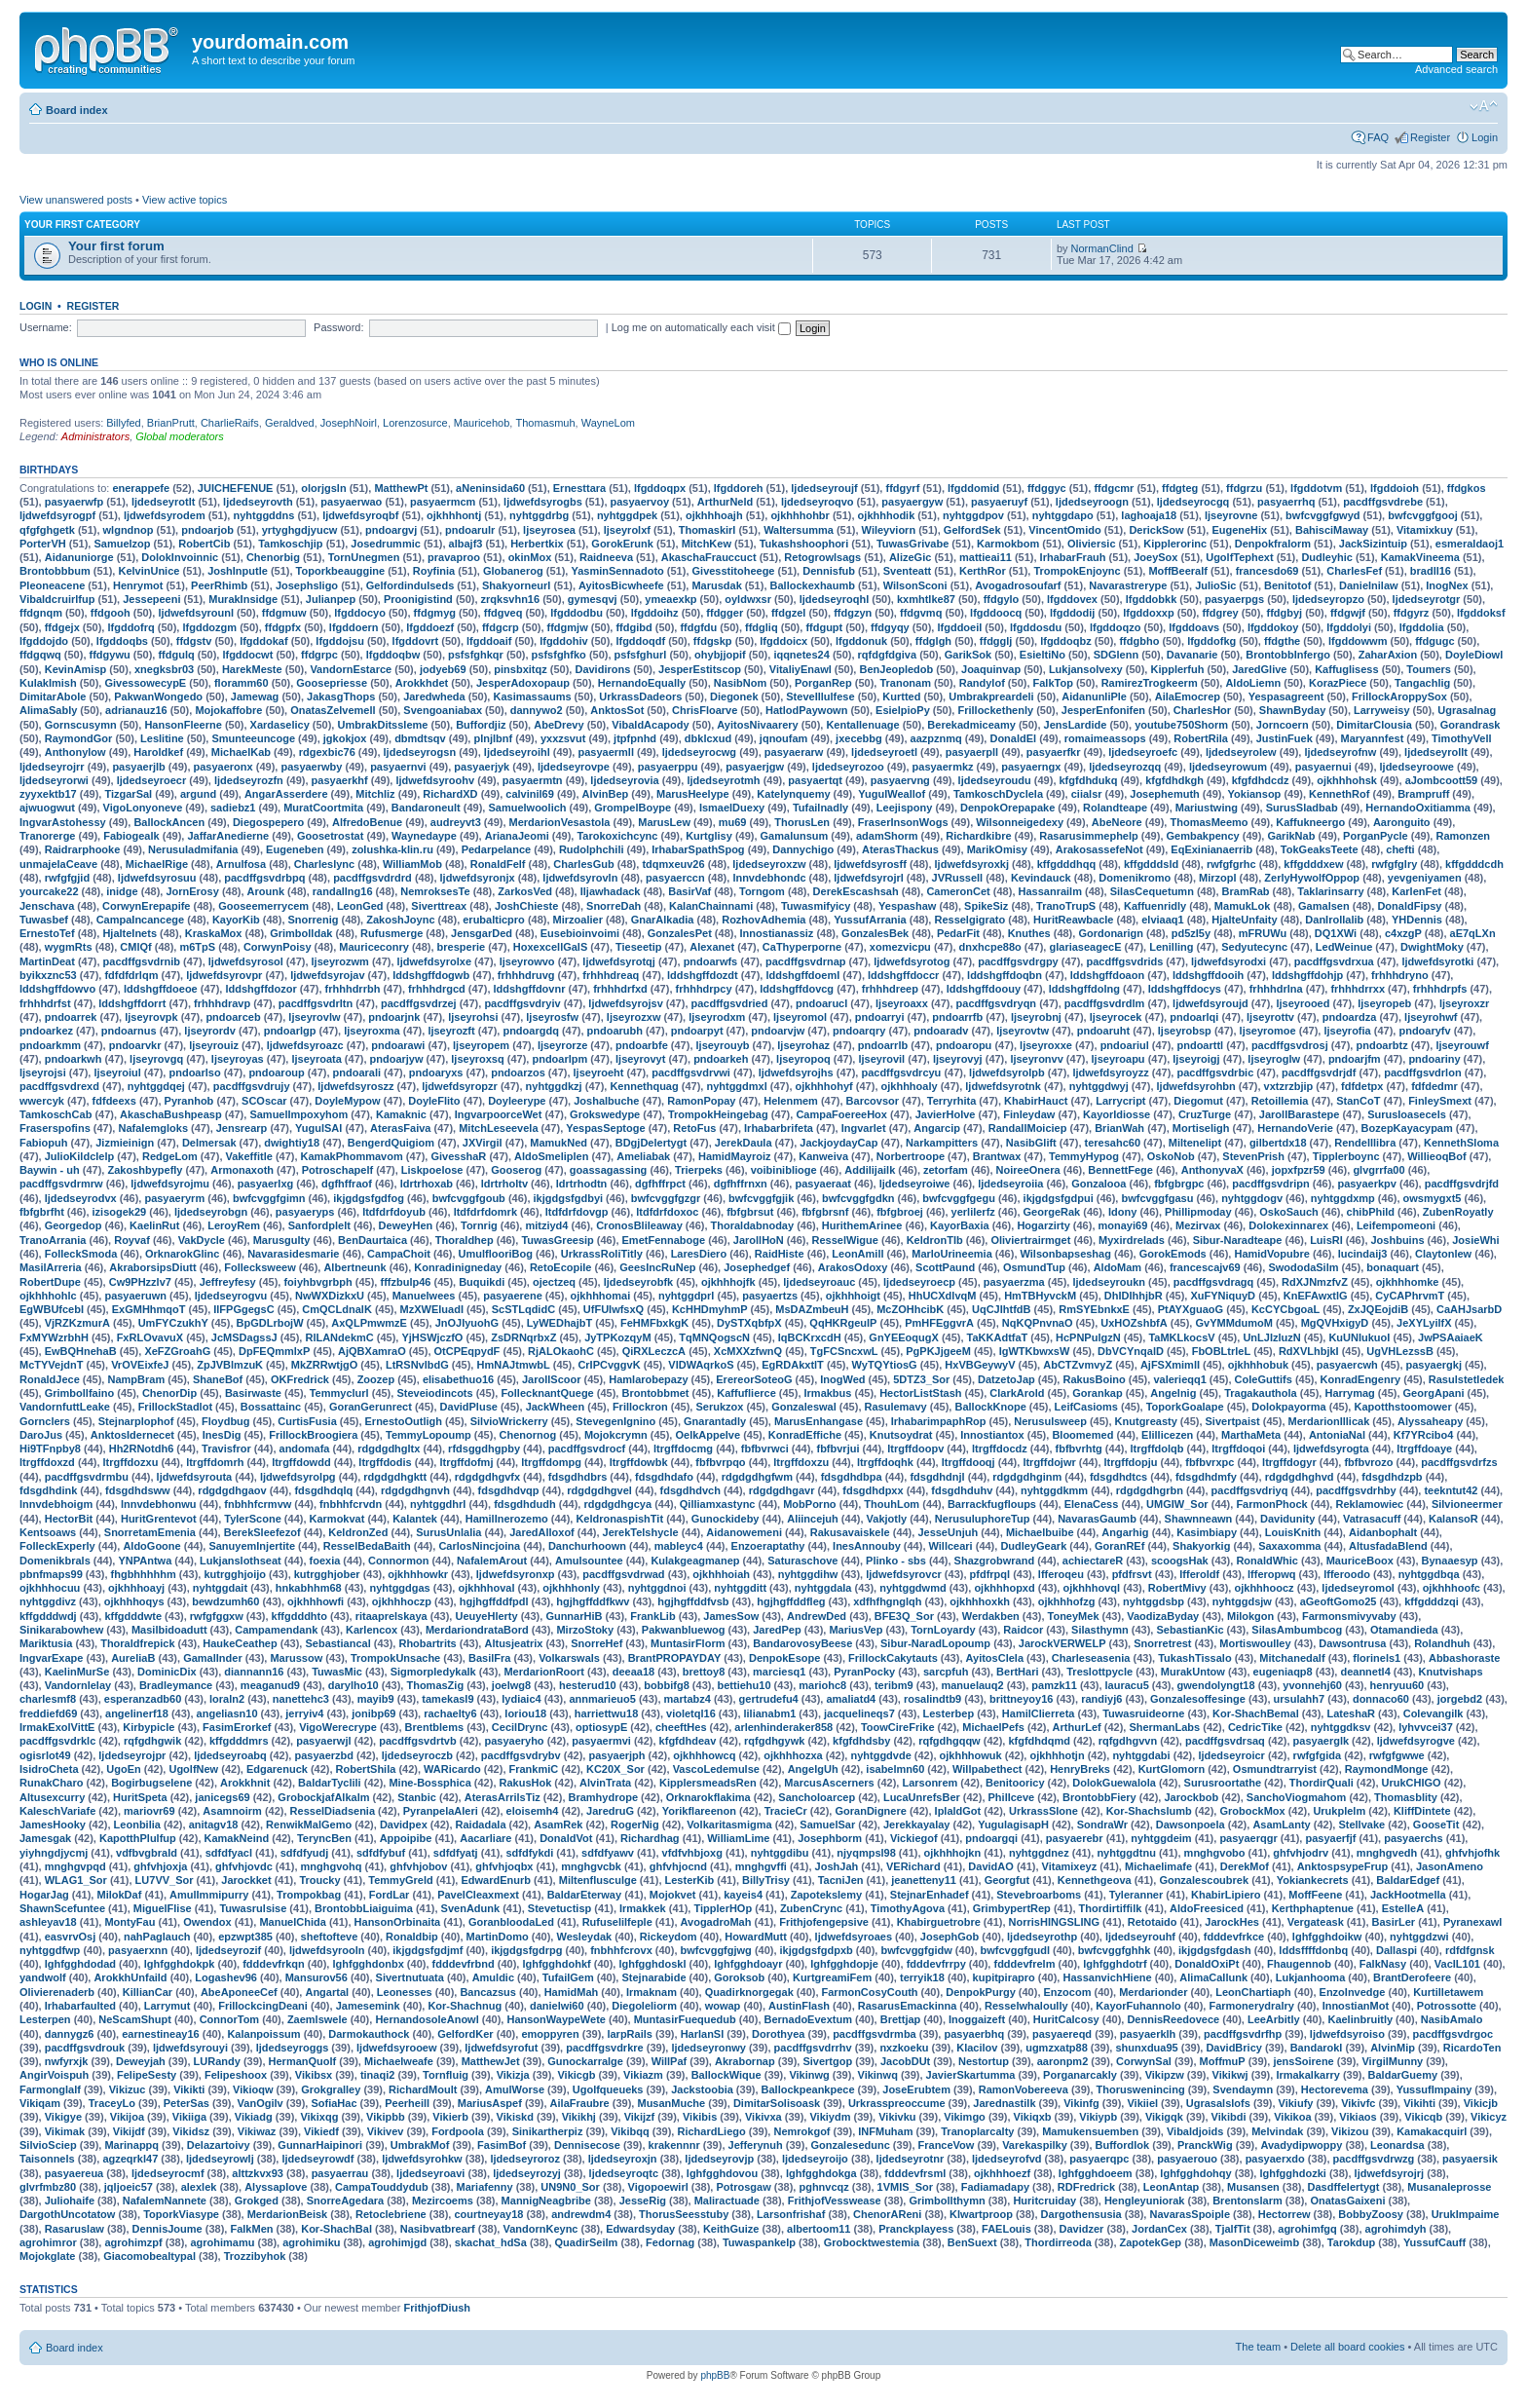  What do you see at coordinates (525, 2158) in the screenshot?
I see `ljdedseyroroz` at bounding box center [525, 2158].